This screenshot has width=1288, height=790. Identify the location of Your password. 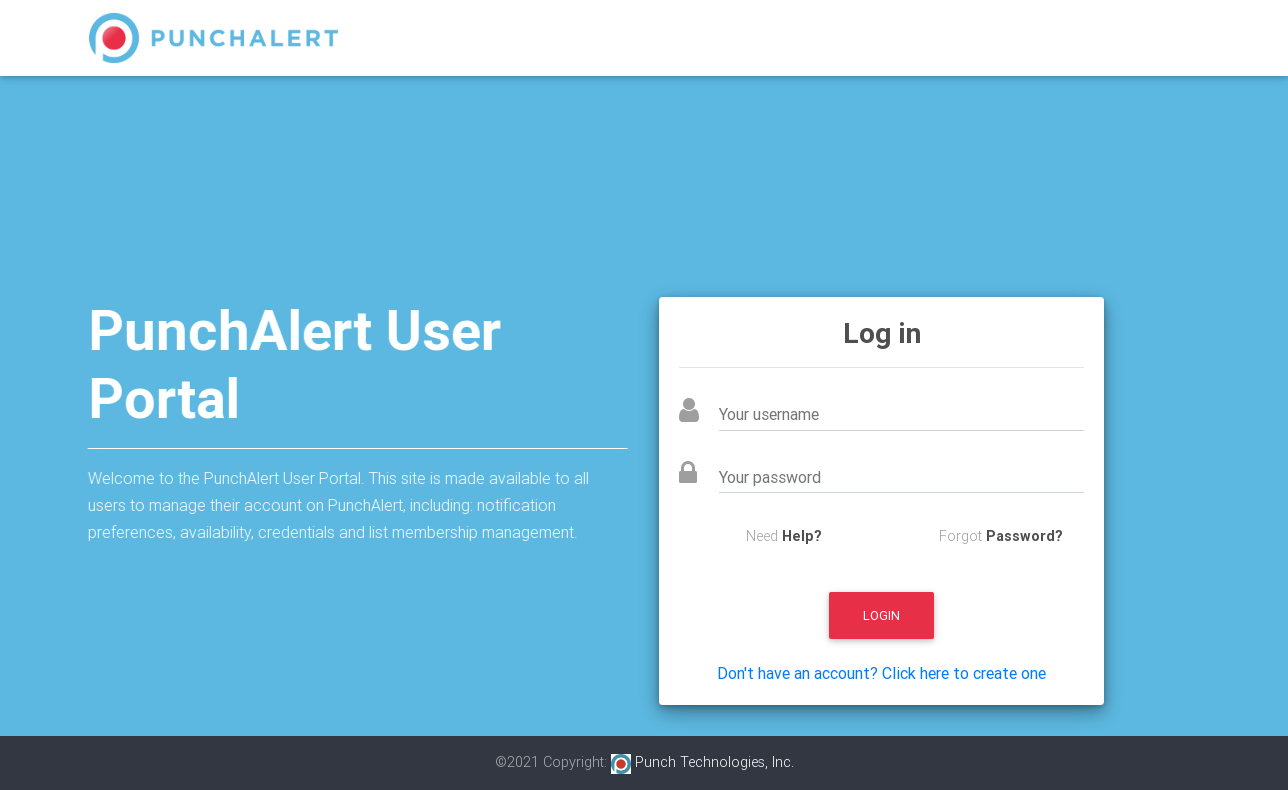
(800, 477).